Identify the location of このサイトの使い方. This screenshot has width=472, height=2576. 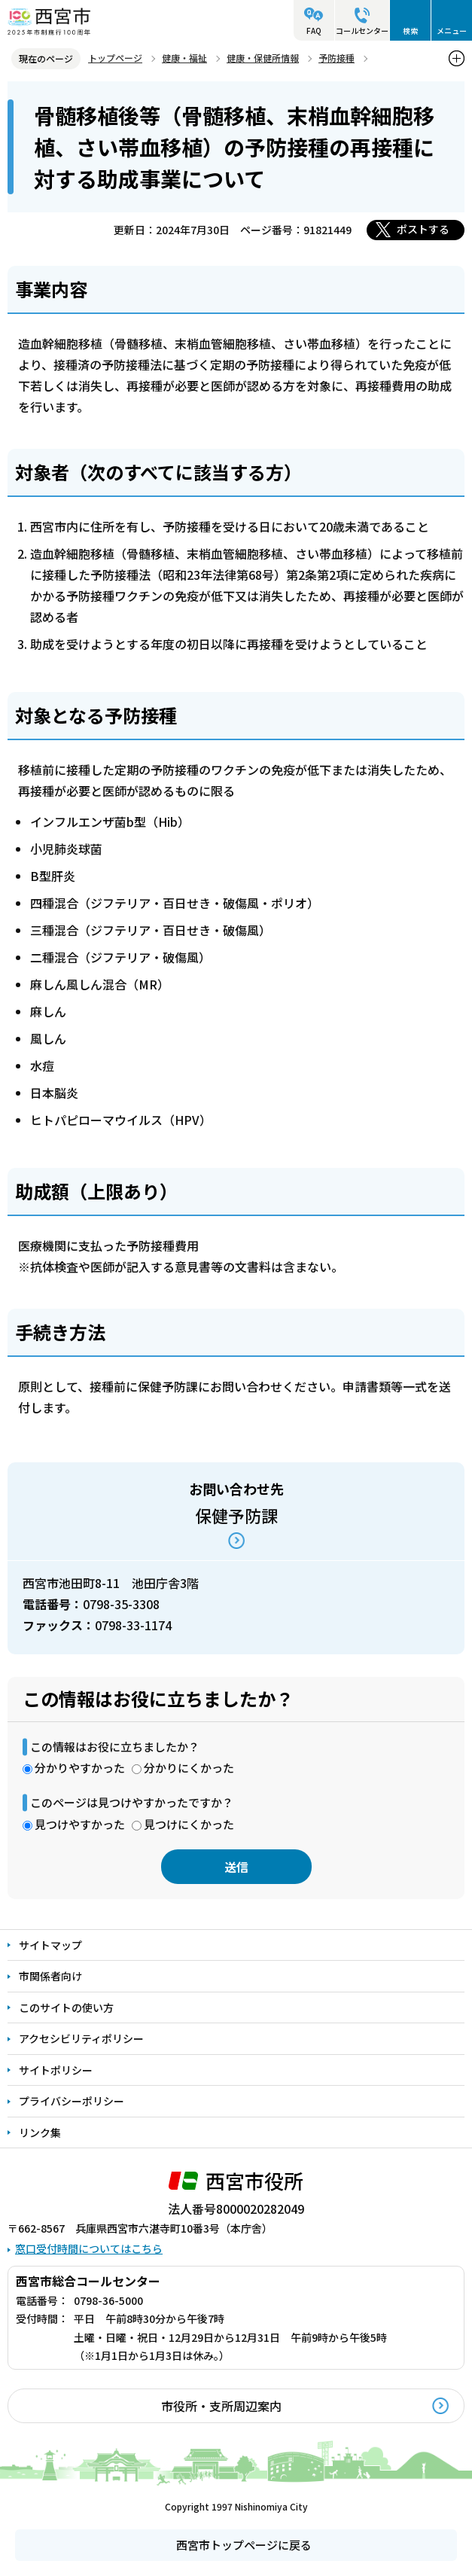
(66, 2007).